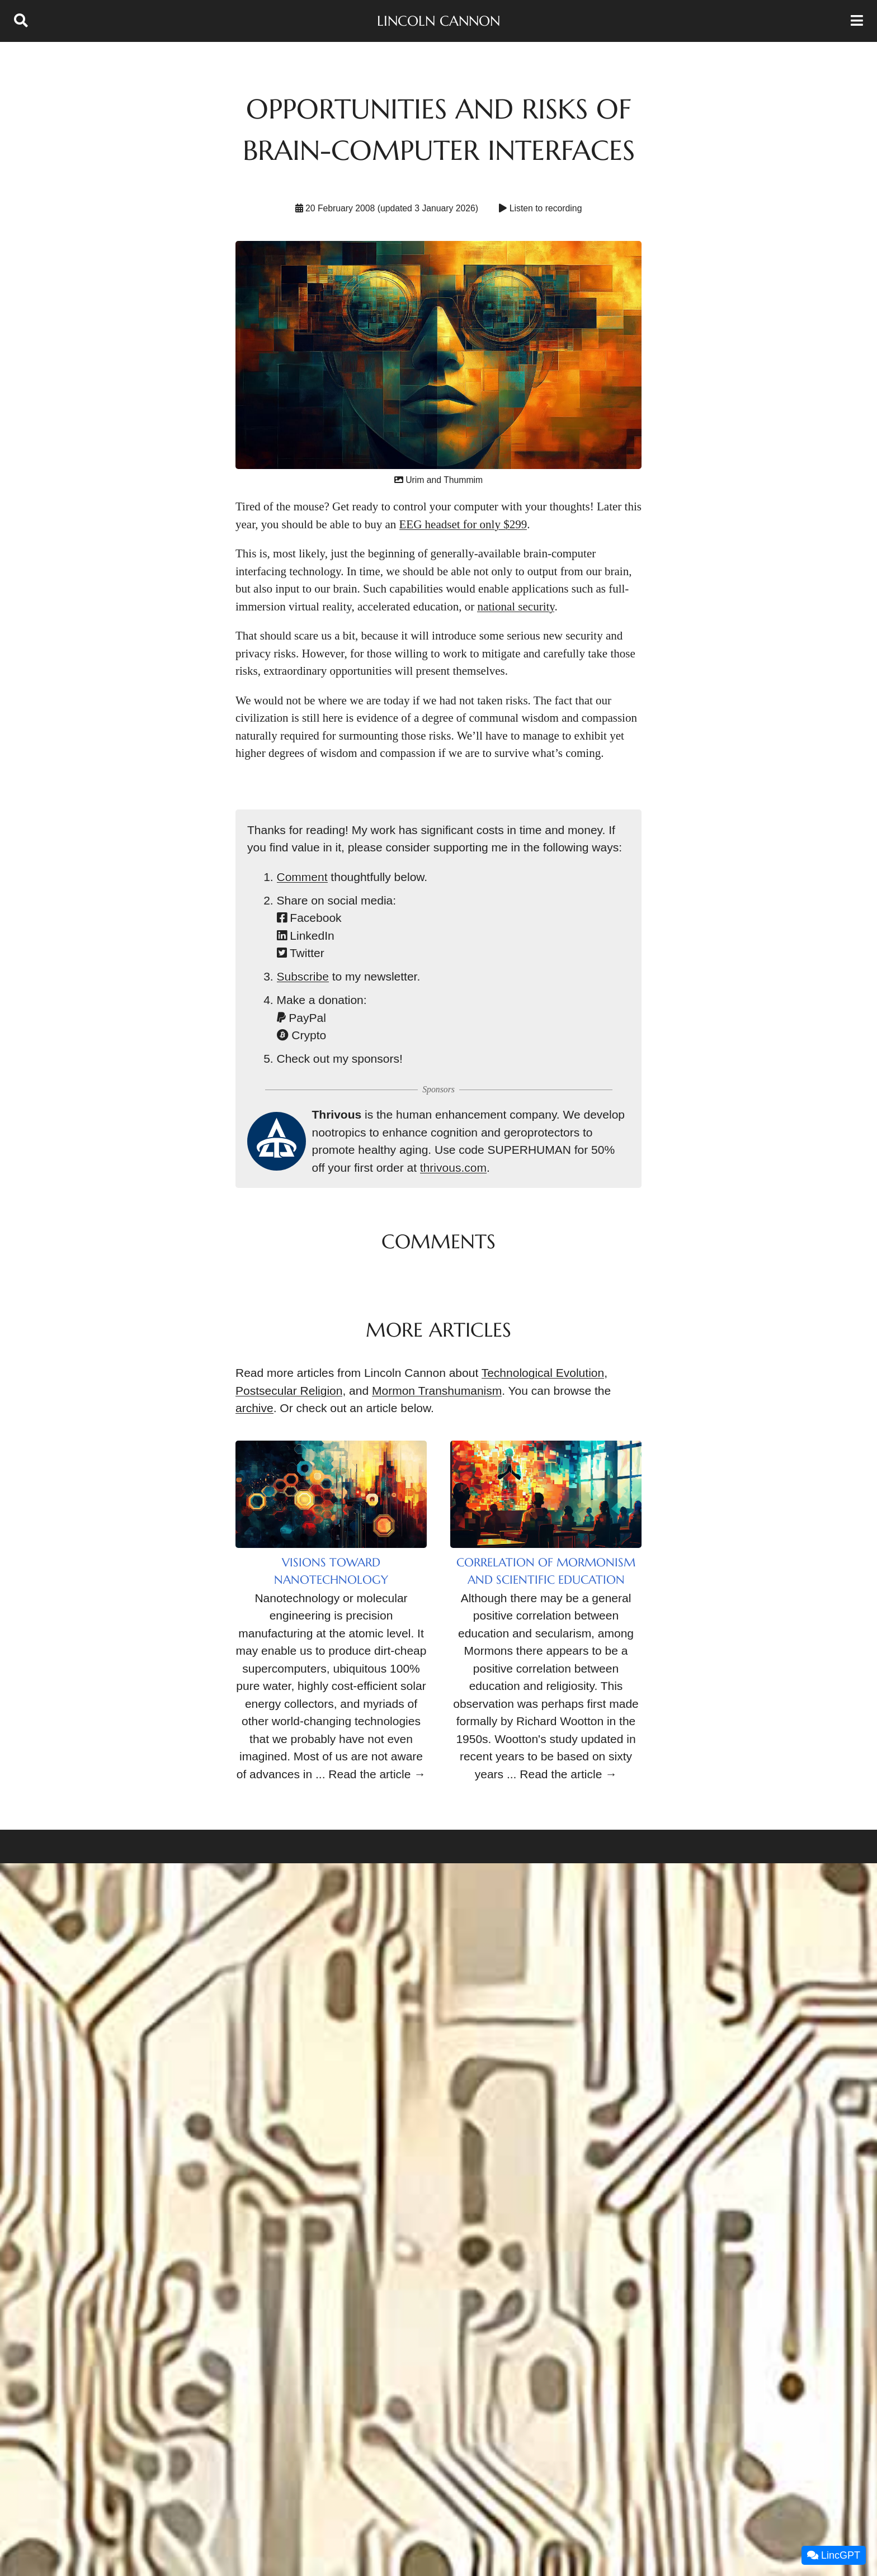 Image resolution: width=877 pixels, height=2576 pixels. I want to click on PayPal, so click(301, 1017).